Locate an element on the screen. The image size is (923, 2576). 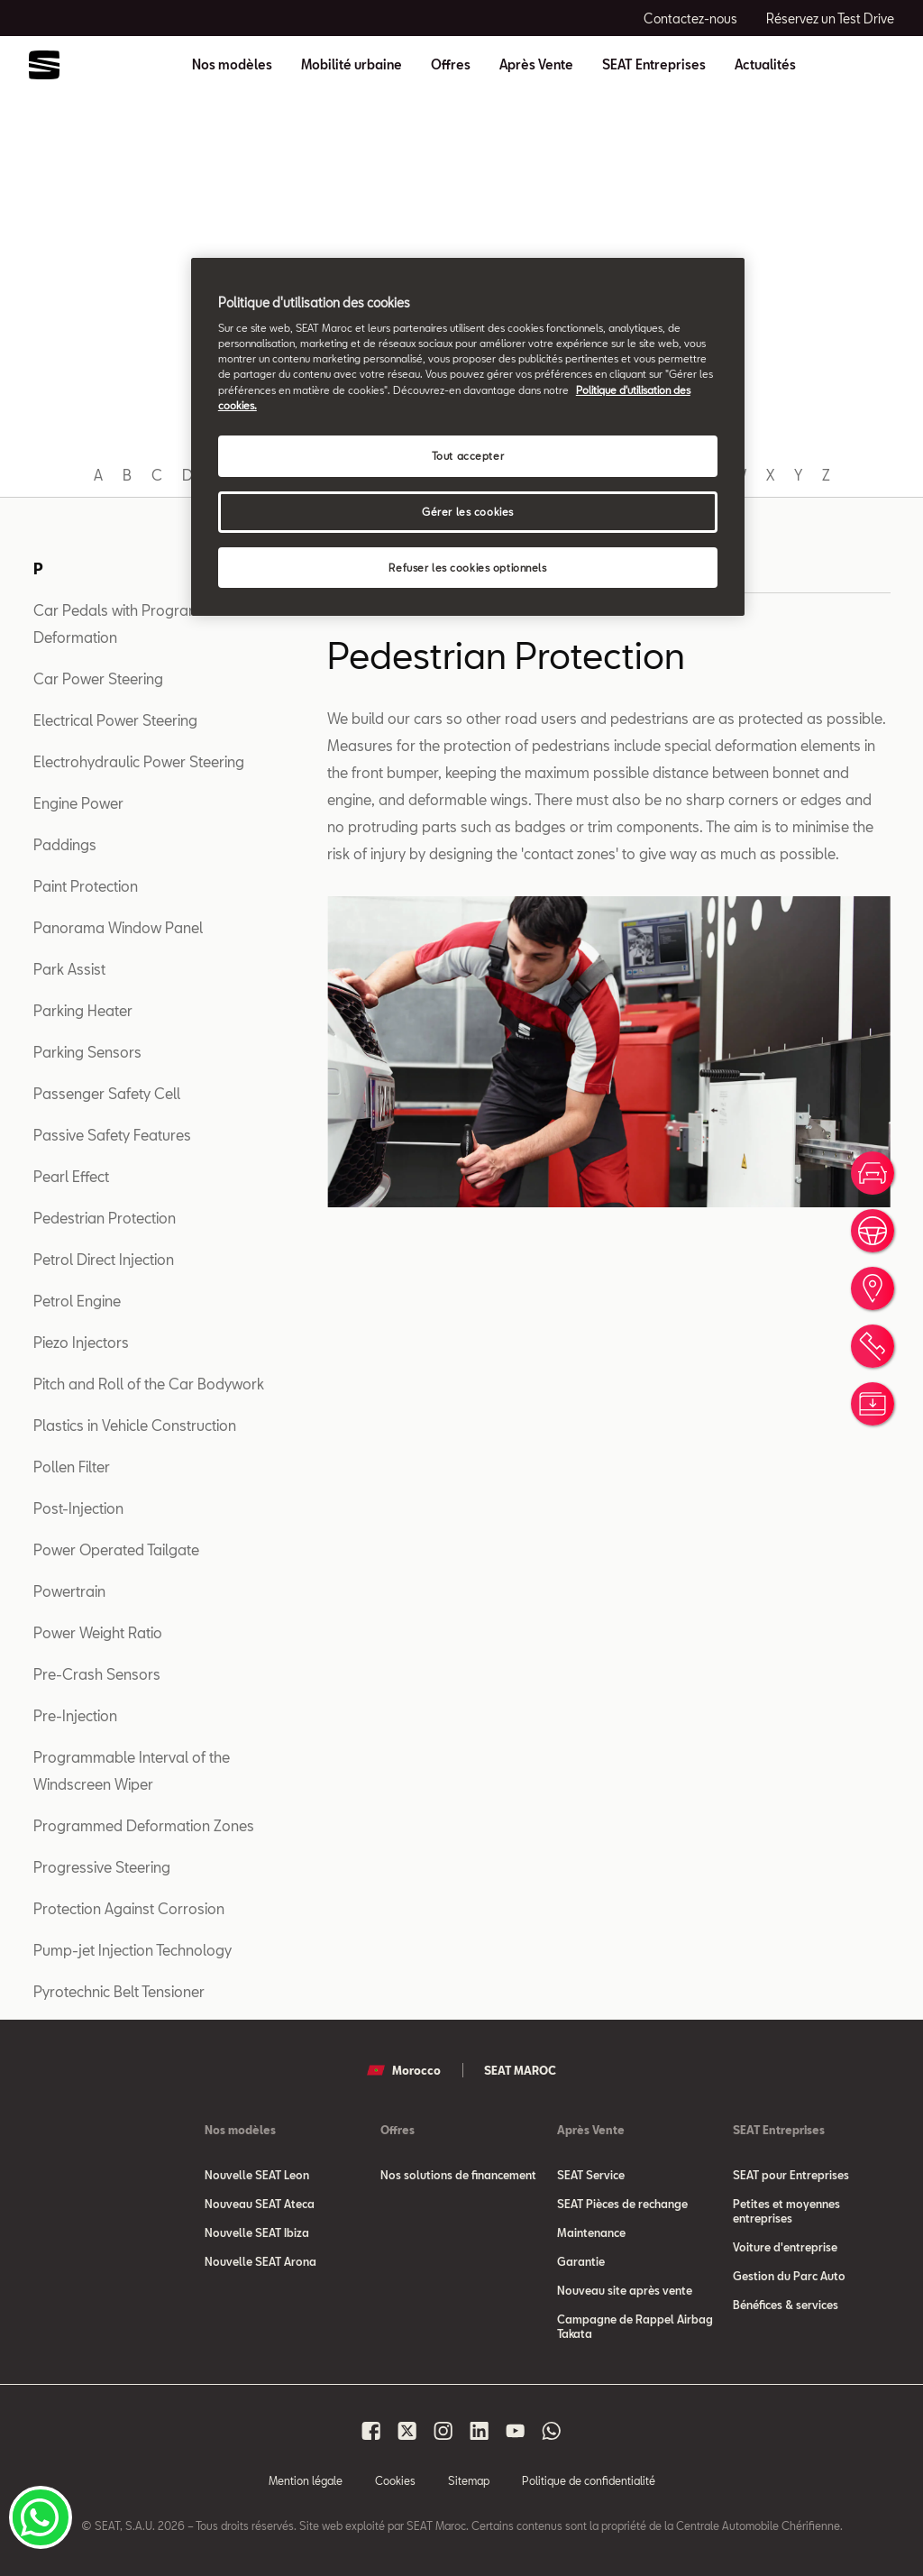
Electrical Power Steering is located at coordinates (115, 720).